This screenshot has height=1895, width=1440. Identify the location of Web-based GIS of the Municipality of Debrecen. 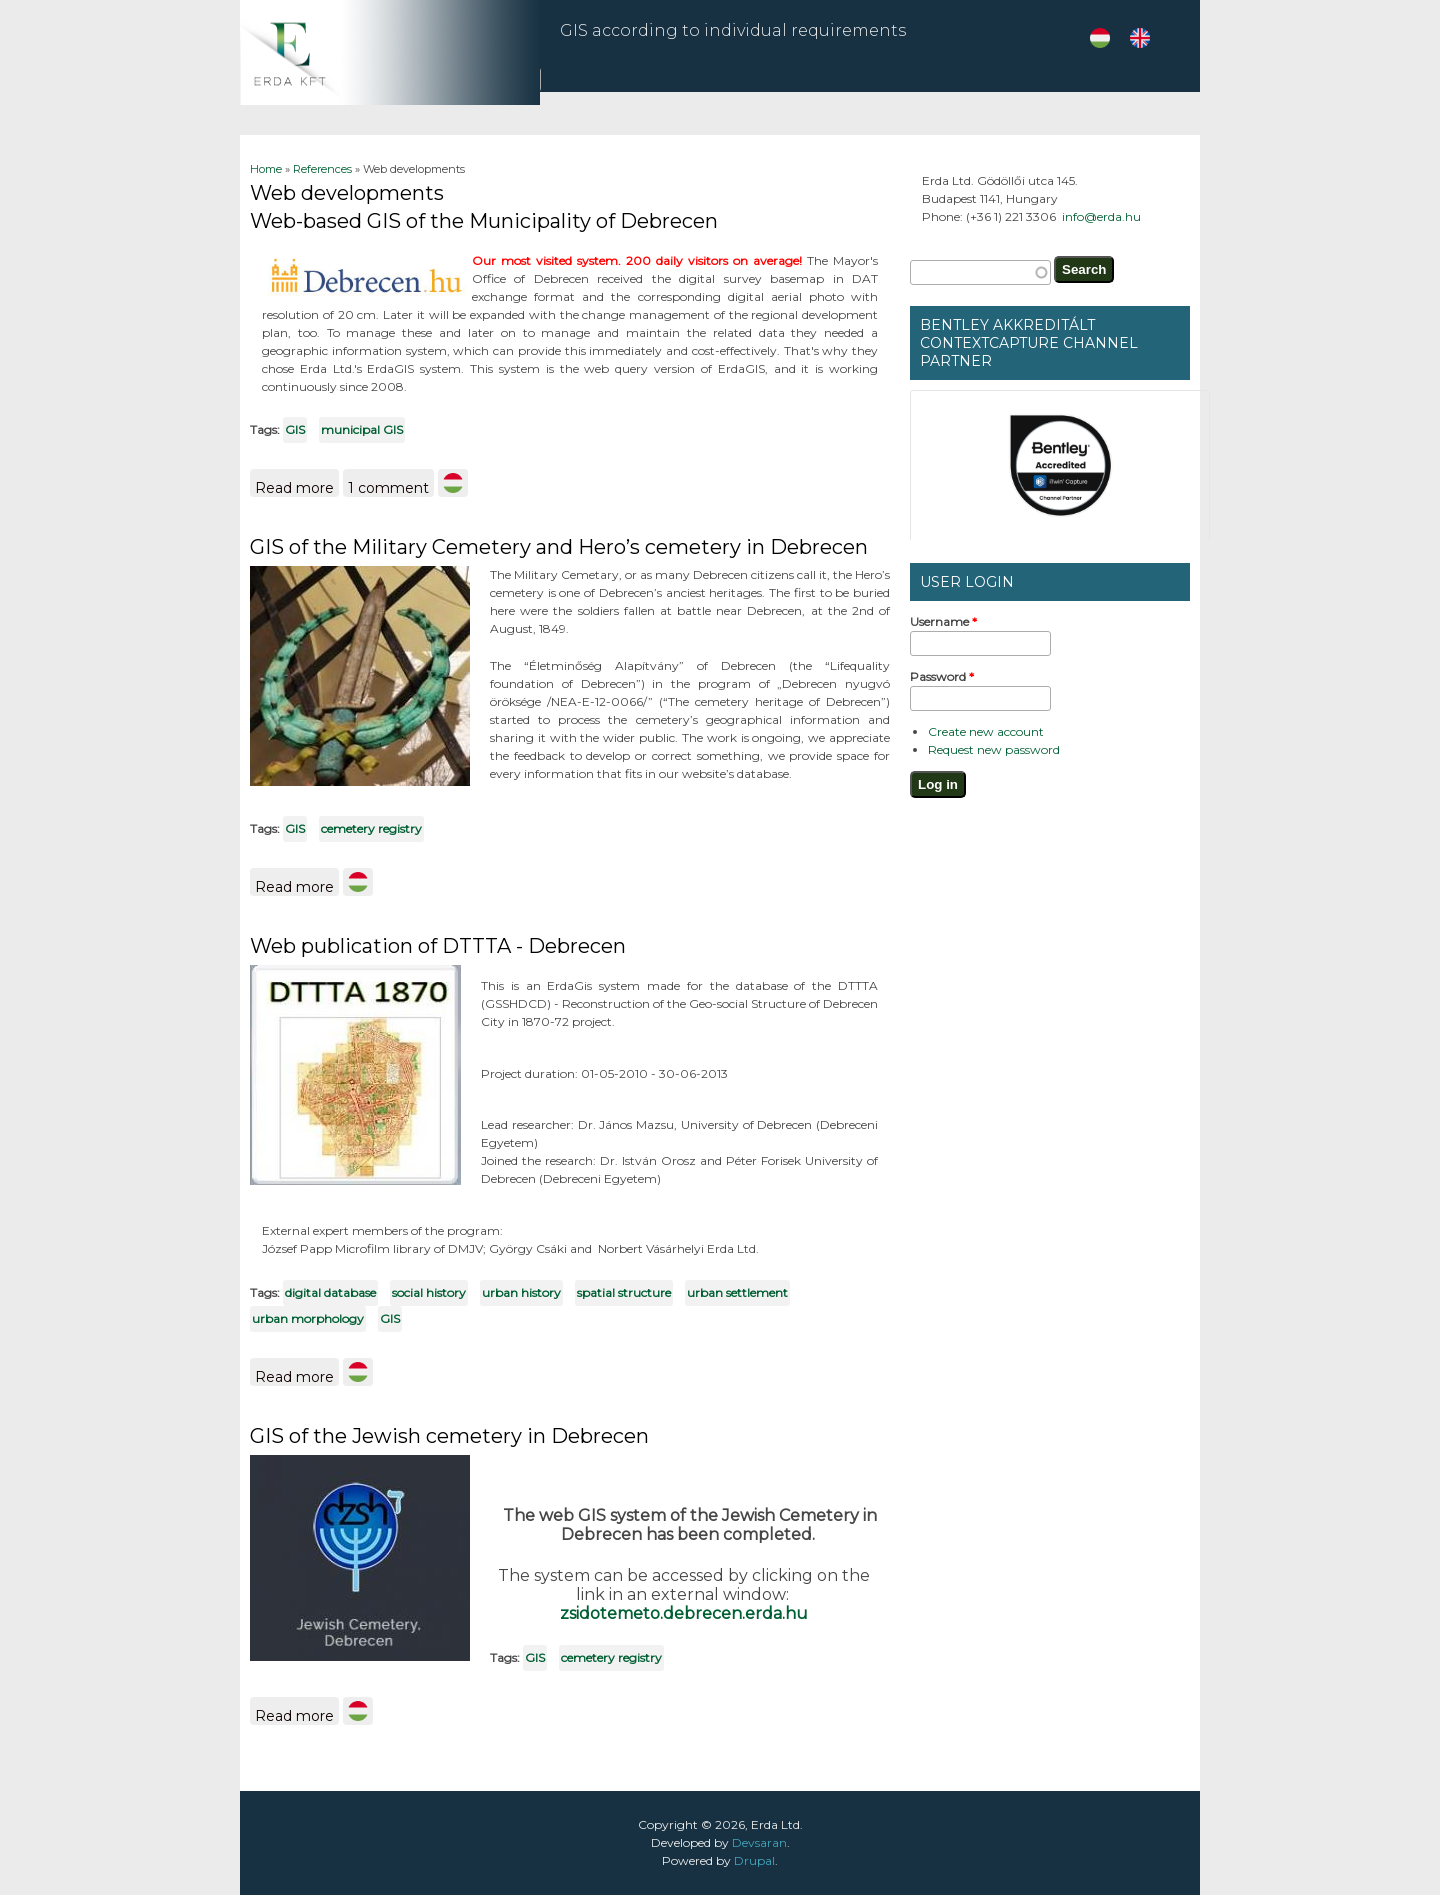
(484, 221).